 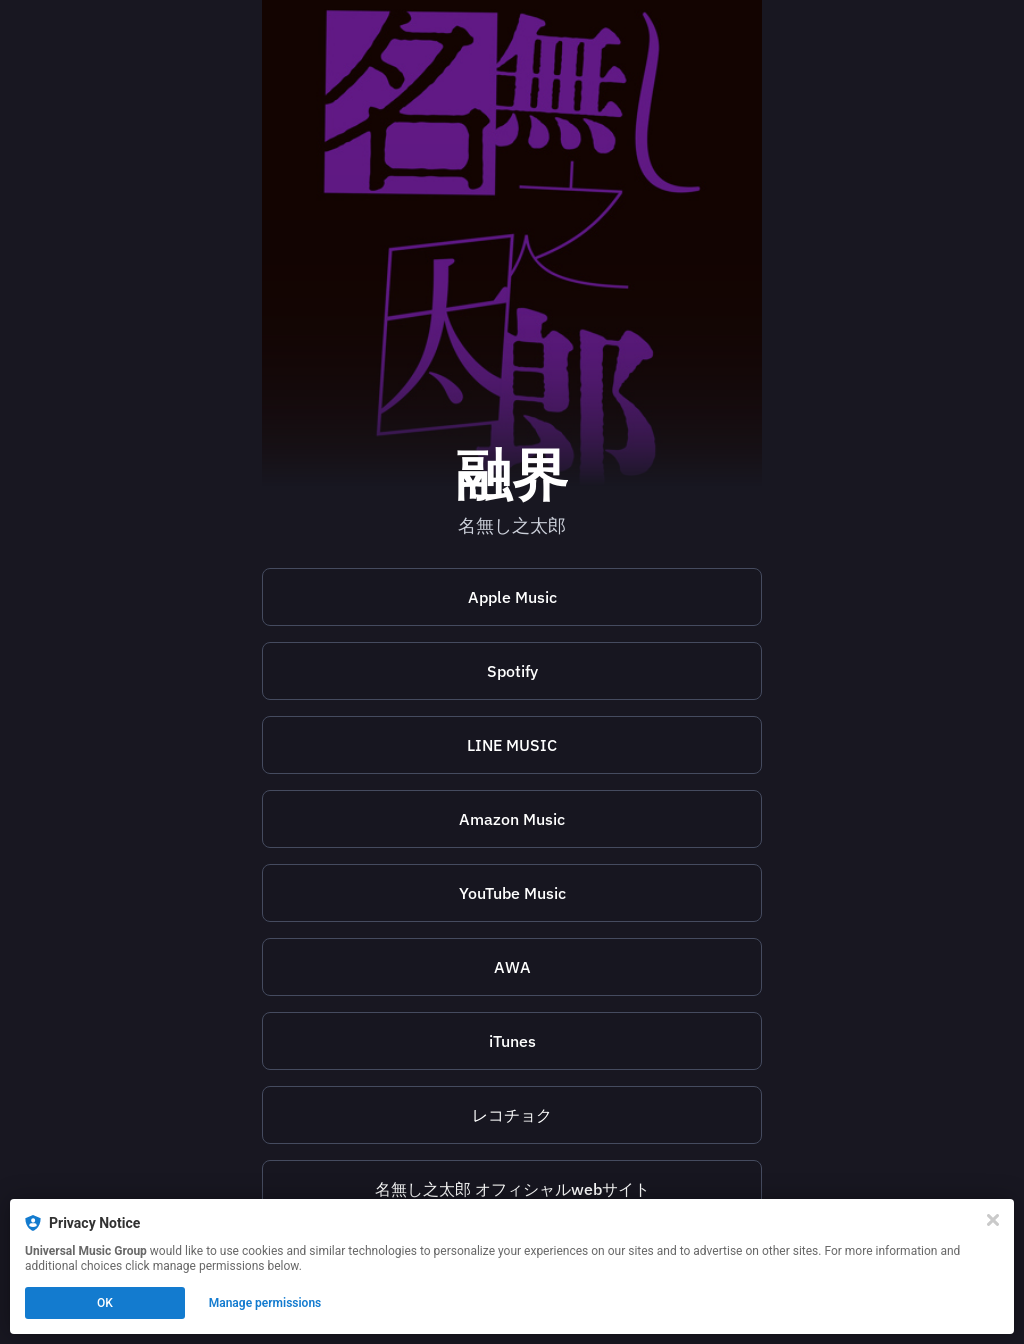 What do you see at coordinates (512, 745) in the screenshot?
I see `[https://music.line.me/launch?target=album&item=mb0000000003166092&cc=JP&v=1]` at bounding box center [512, 745].